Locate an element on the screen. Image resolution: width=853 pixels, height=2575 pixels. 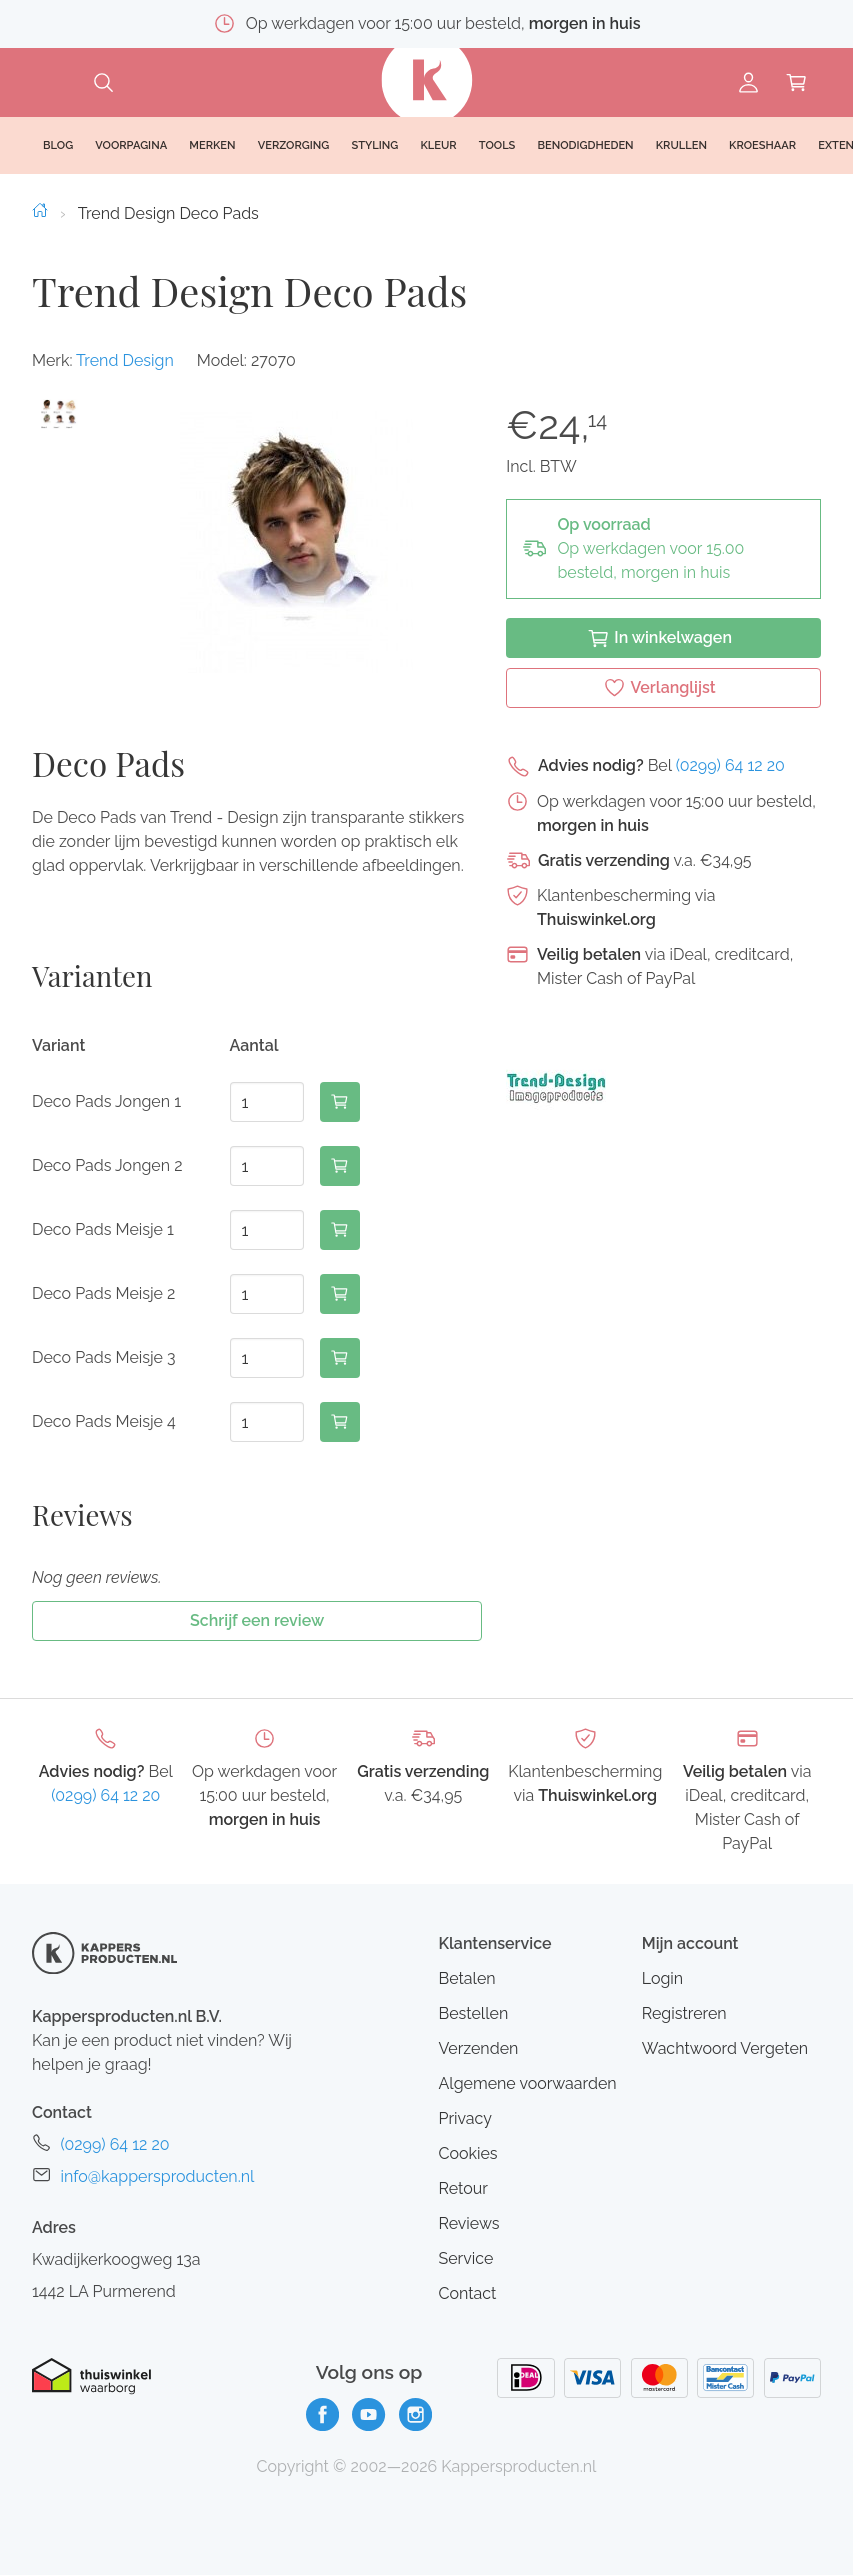
Algemene voorwaarden is located at coordinates (527, 2083).